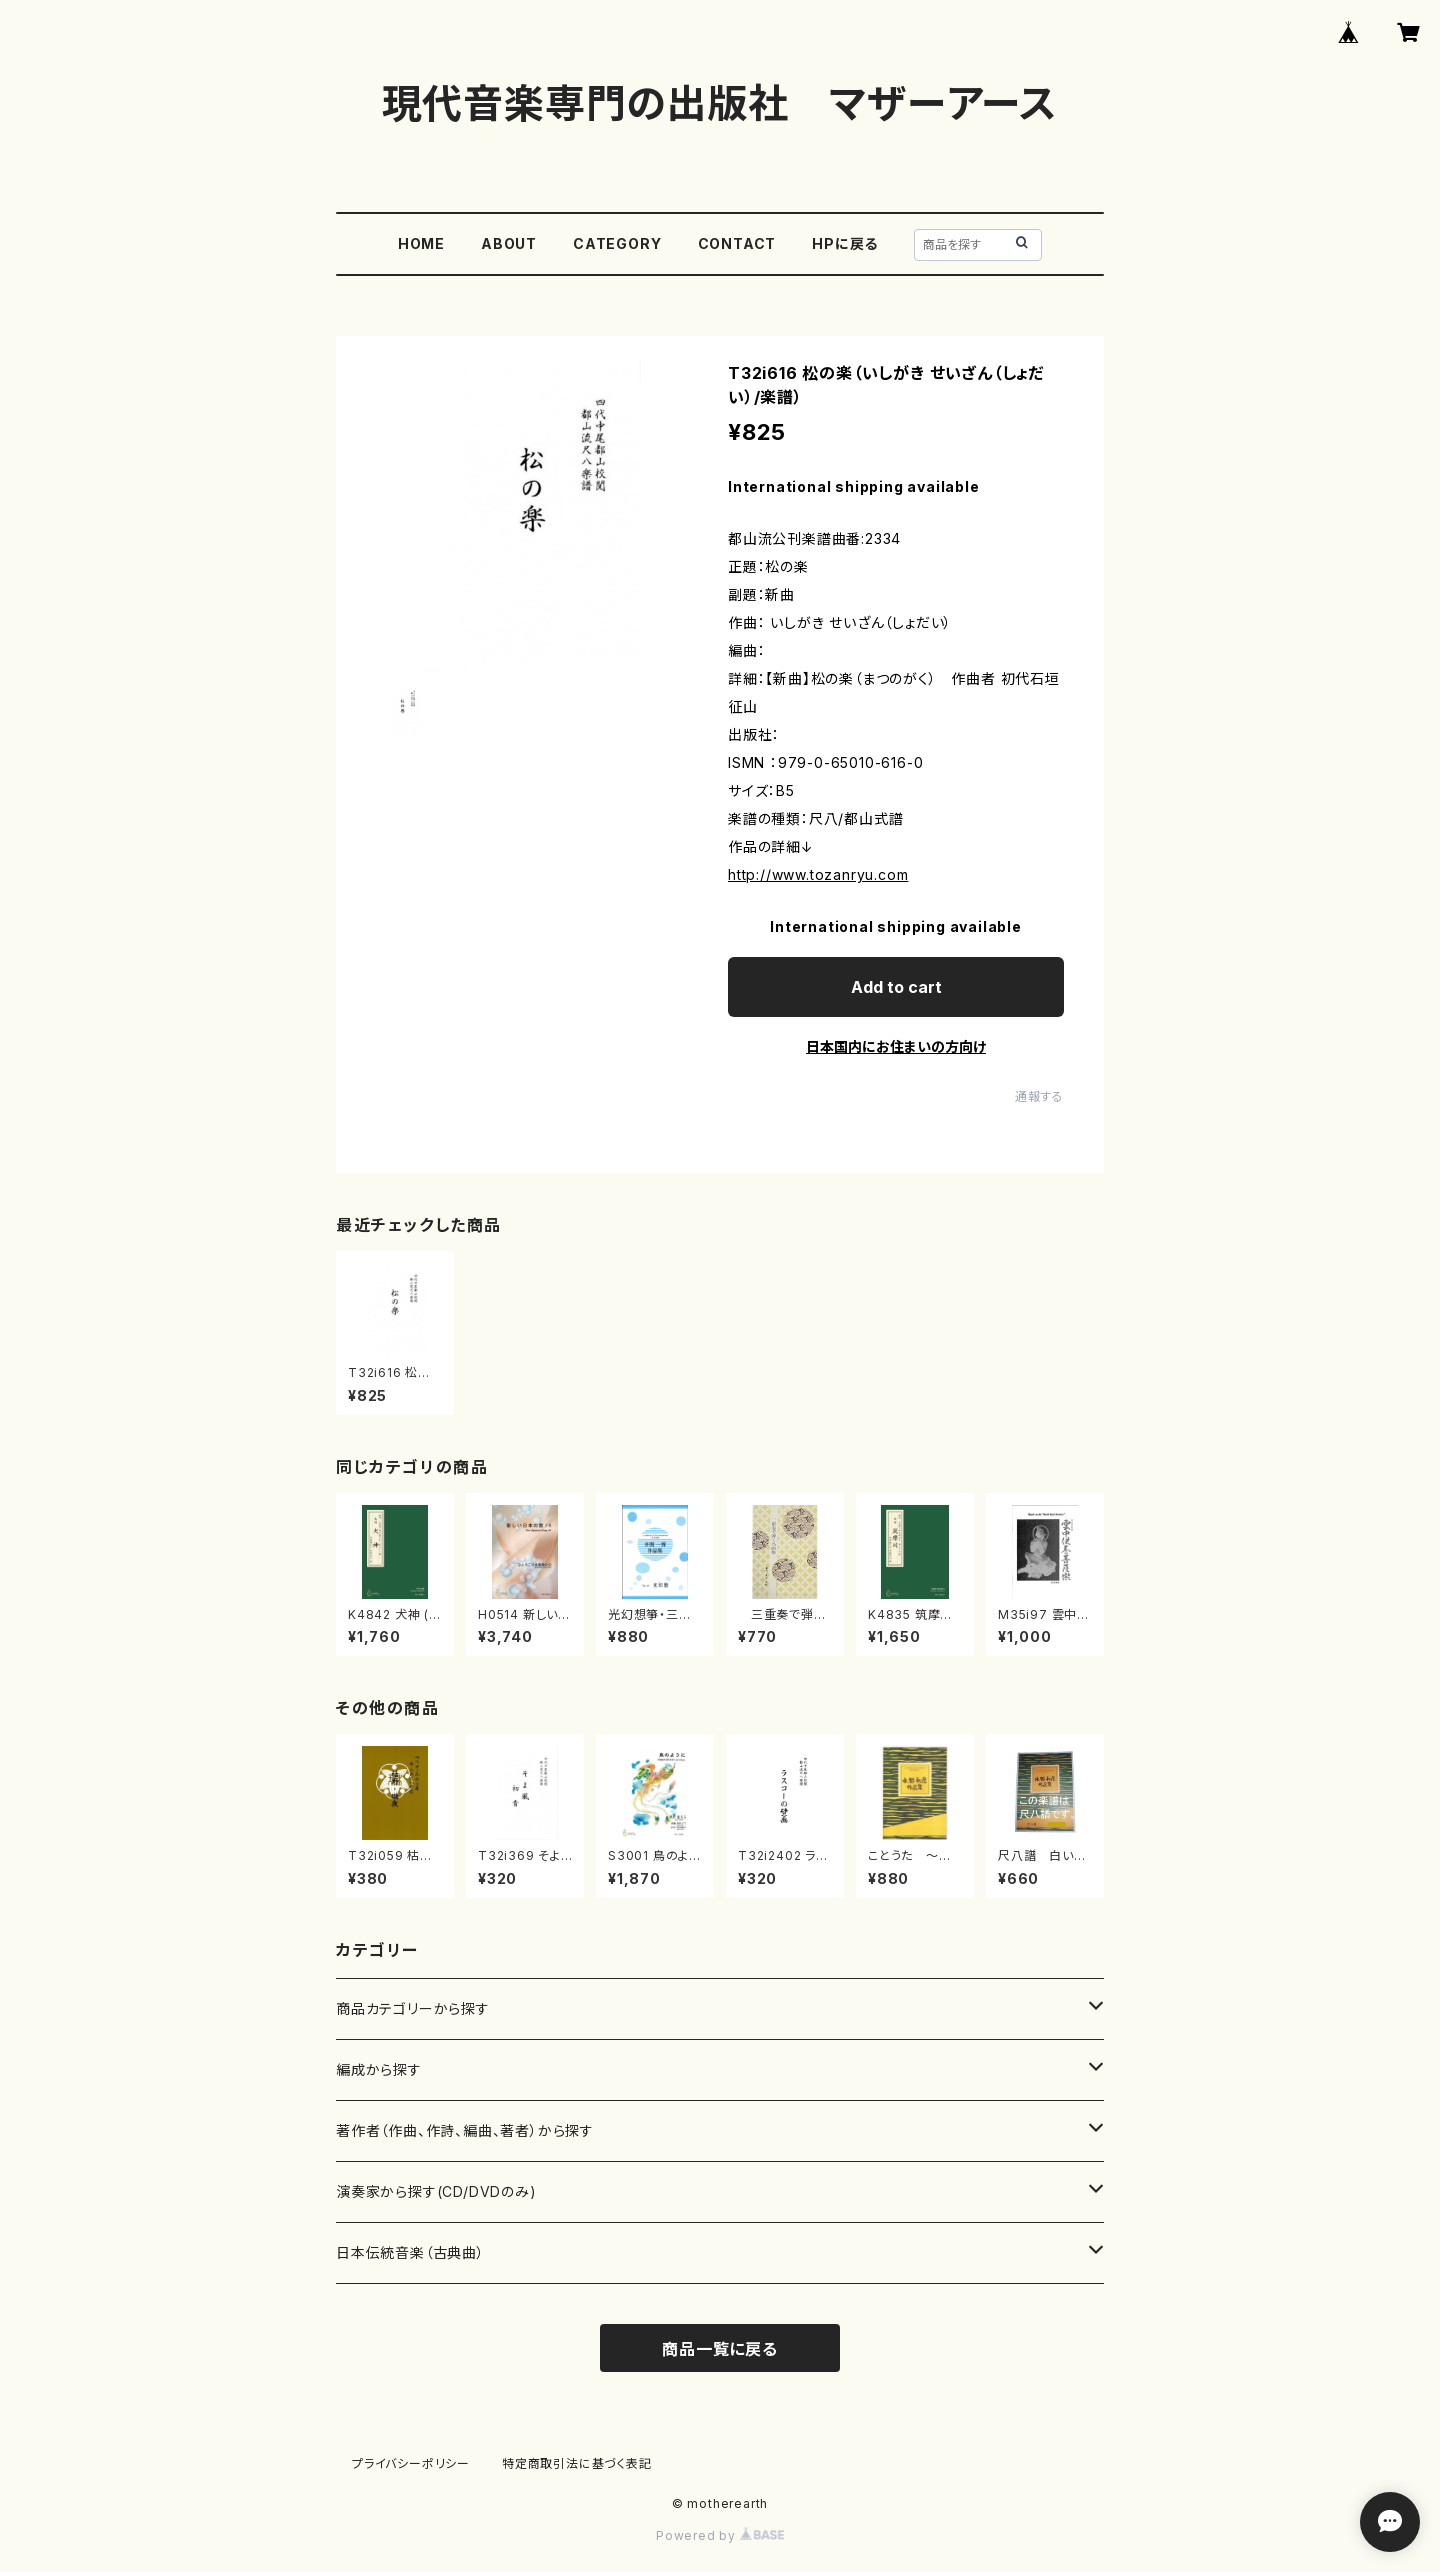  I want to click on 商品カテゴリーから探す, so click(413, 2008).